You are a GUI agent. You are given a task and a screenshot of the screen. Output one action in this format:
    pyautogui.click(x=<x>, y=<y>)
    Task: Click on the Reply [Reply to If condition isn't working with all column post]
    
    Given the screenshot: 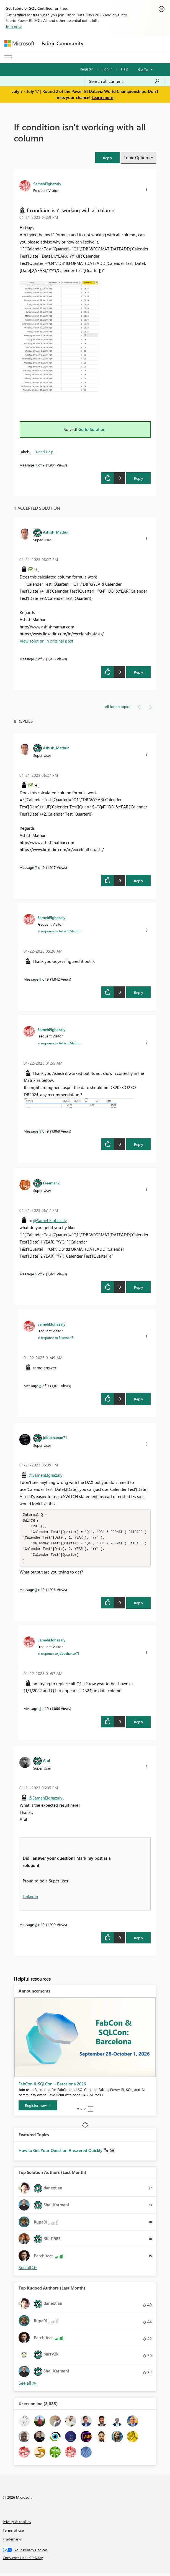 What is the action you would take?
    pyautogui.click(x=138, y=478)
    